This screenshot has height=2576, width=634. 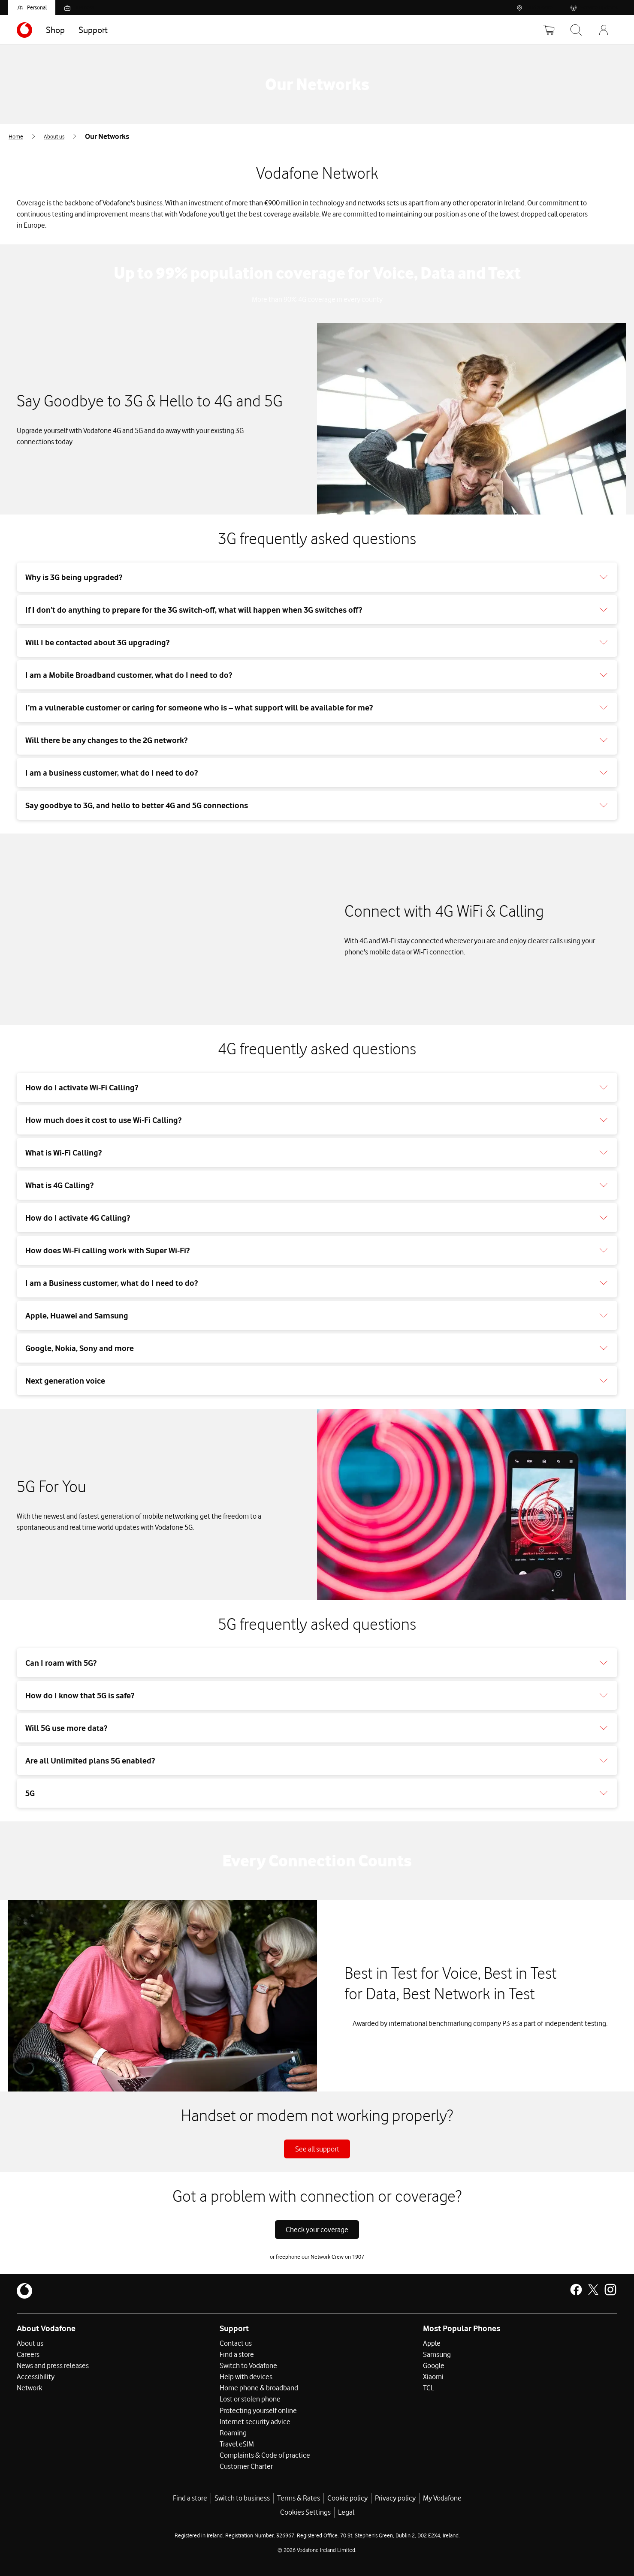 What do you see at coordinates (23, 136) in the screenshot?
I see `[menuitem]` at bounding box center [23, 136].